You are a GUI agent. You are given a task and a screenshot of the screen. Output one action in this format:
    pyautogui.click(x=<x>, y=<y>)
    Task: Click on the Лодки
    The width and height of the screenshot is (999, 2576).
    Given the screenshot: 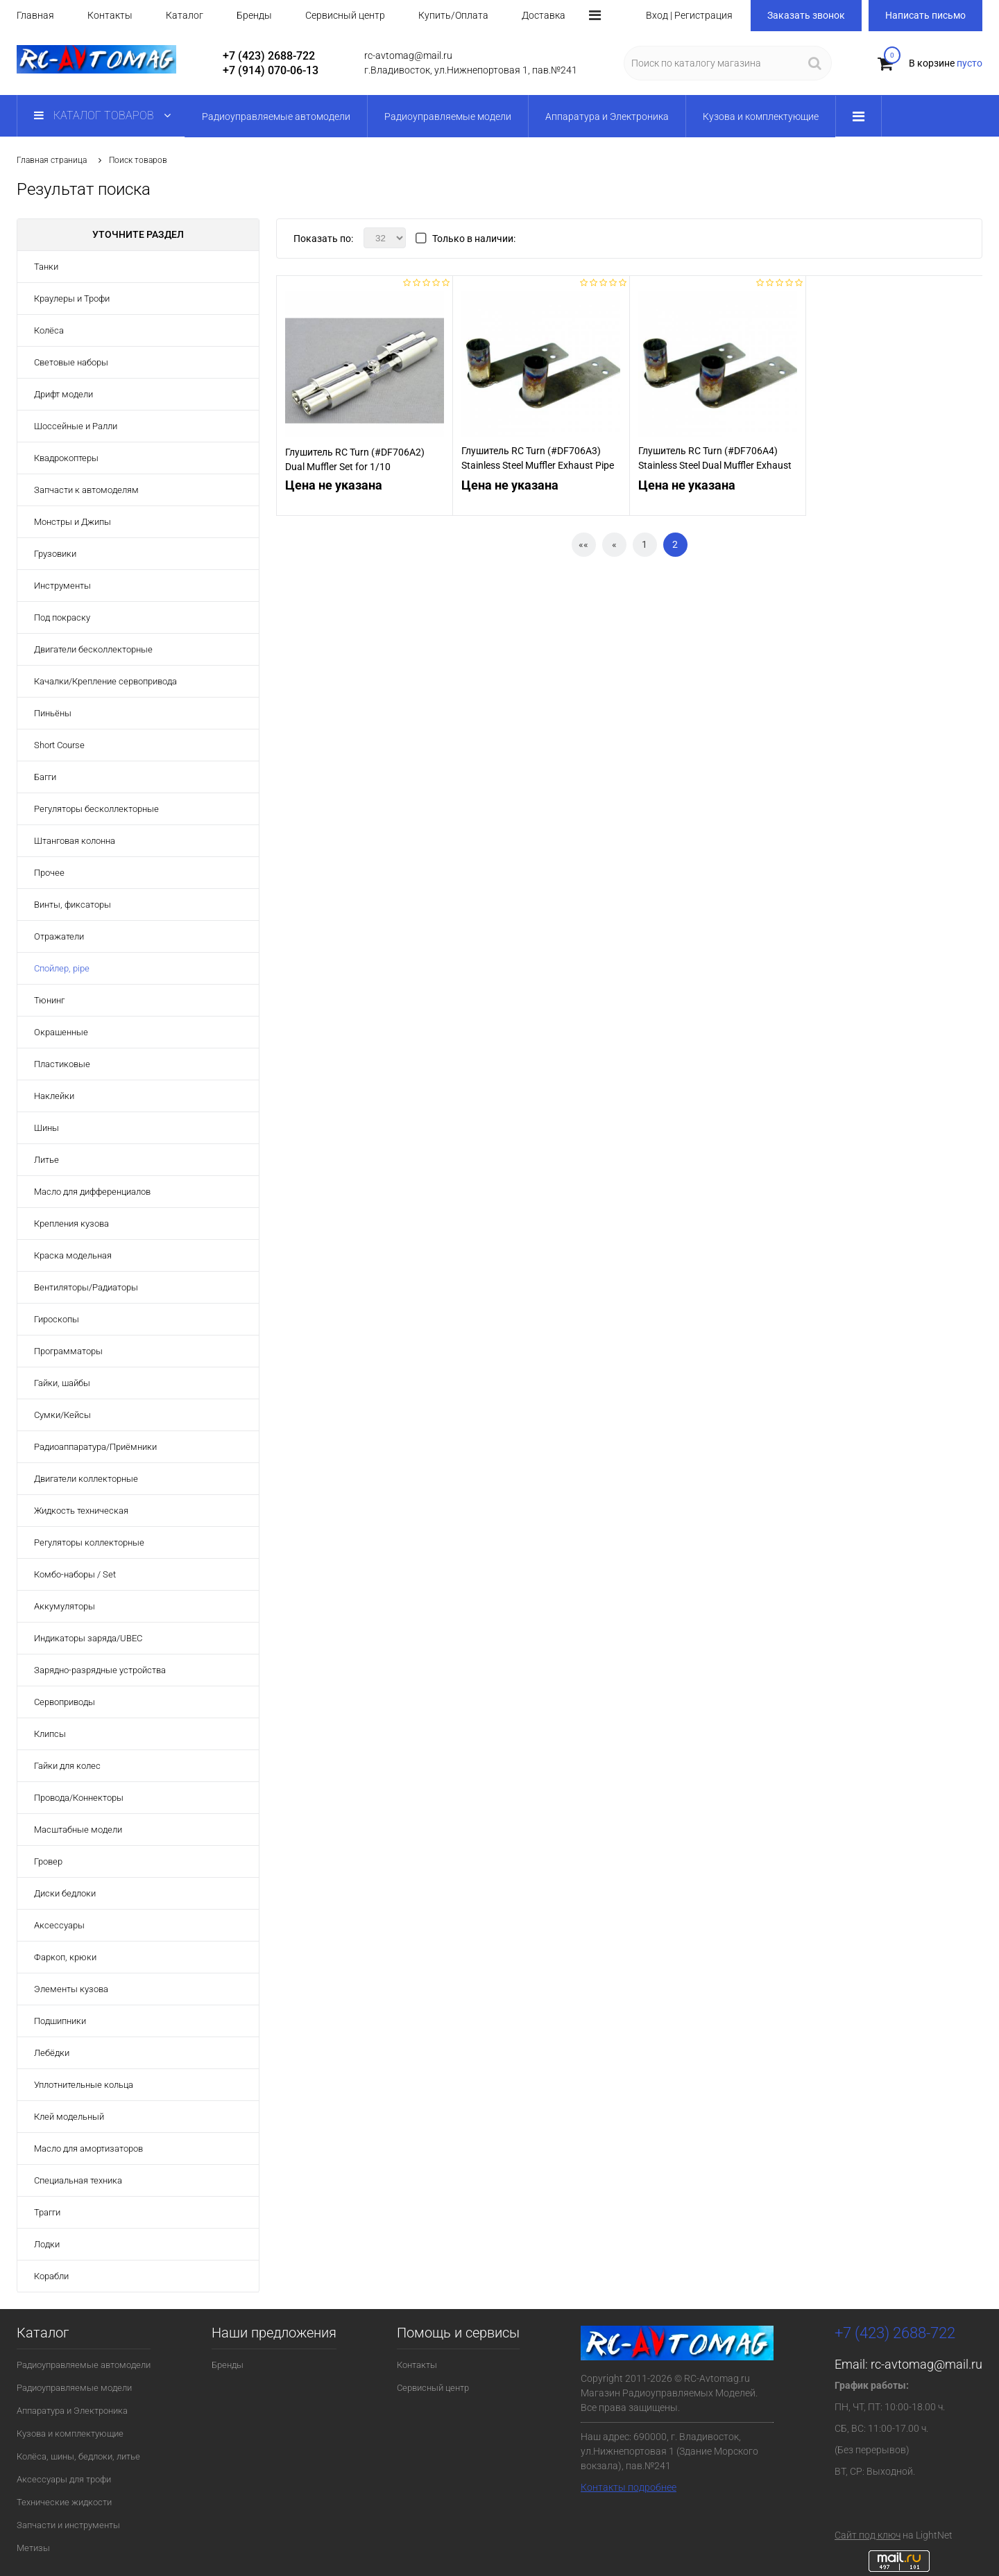 What is the action you would take?
    pyautogui.click(x=47, y=2244)
    